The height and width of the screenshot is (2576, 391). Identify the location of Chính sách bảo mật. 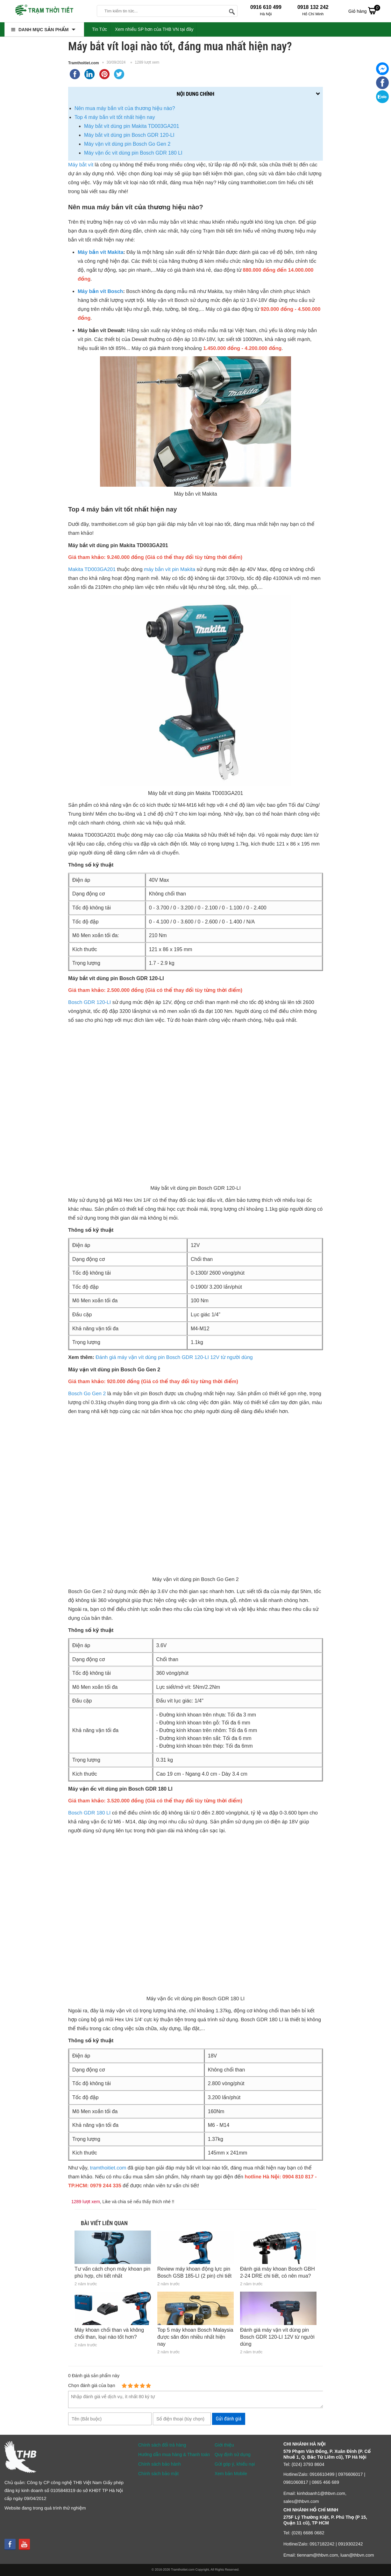
(158, 2473).